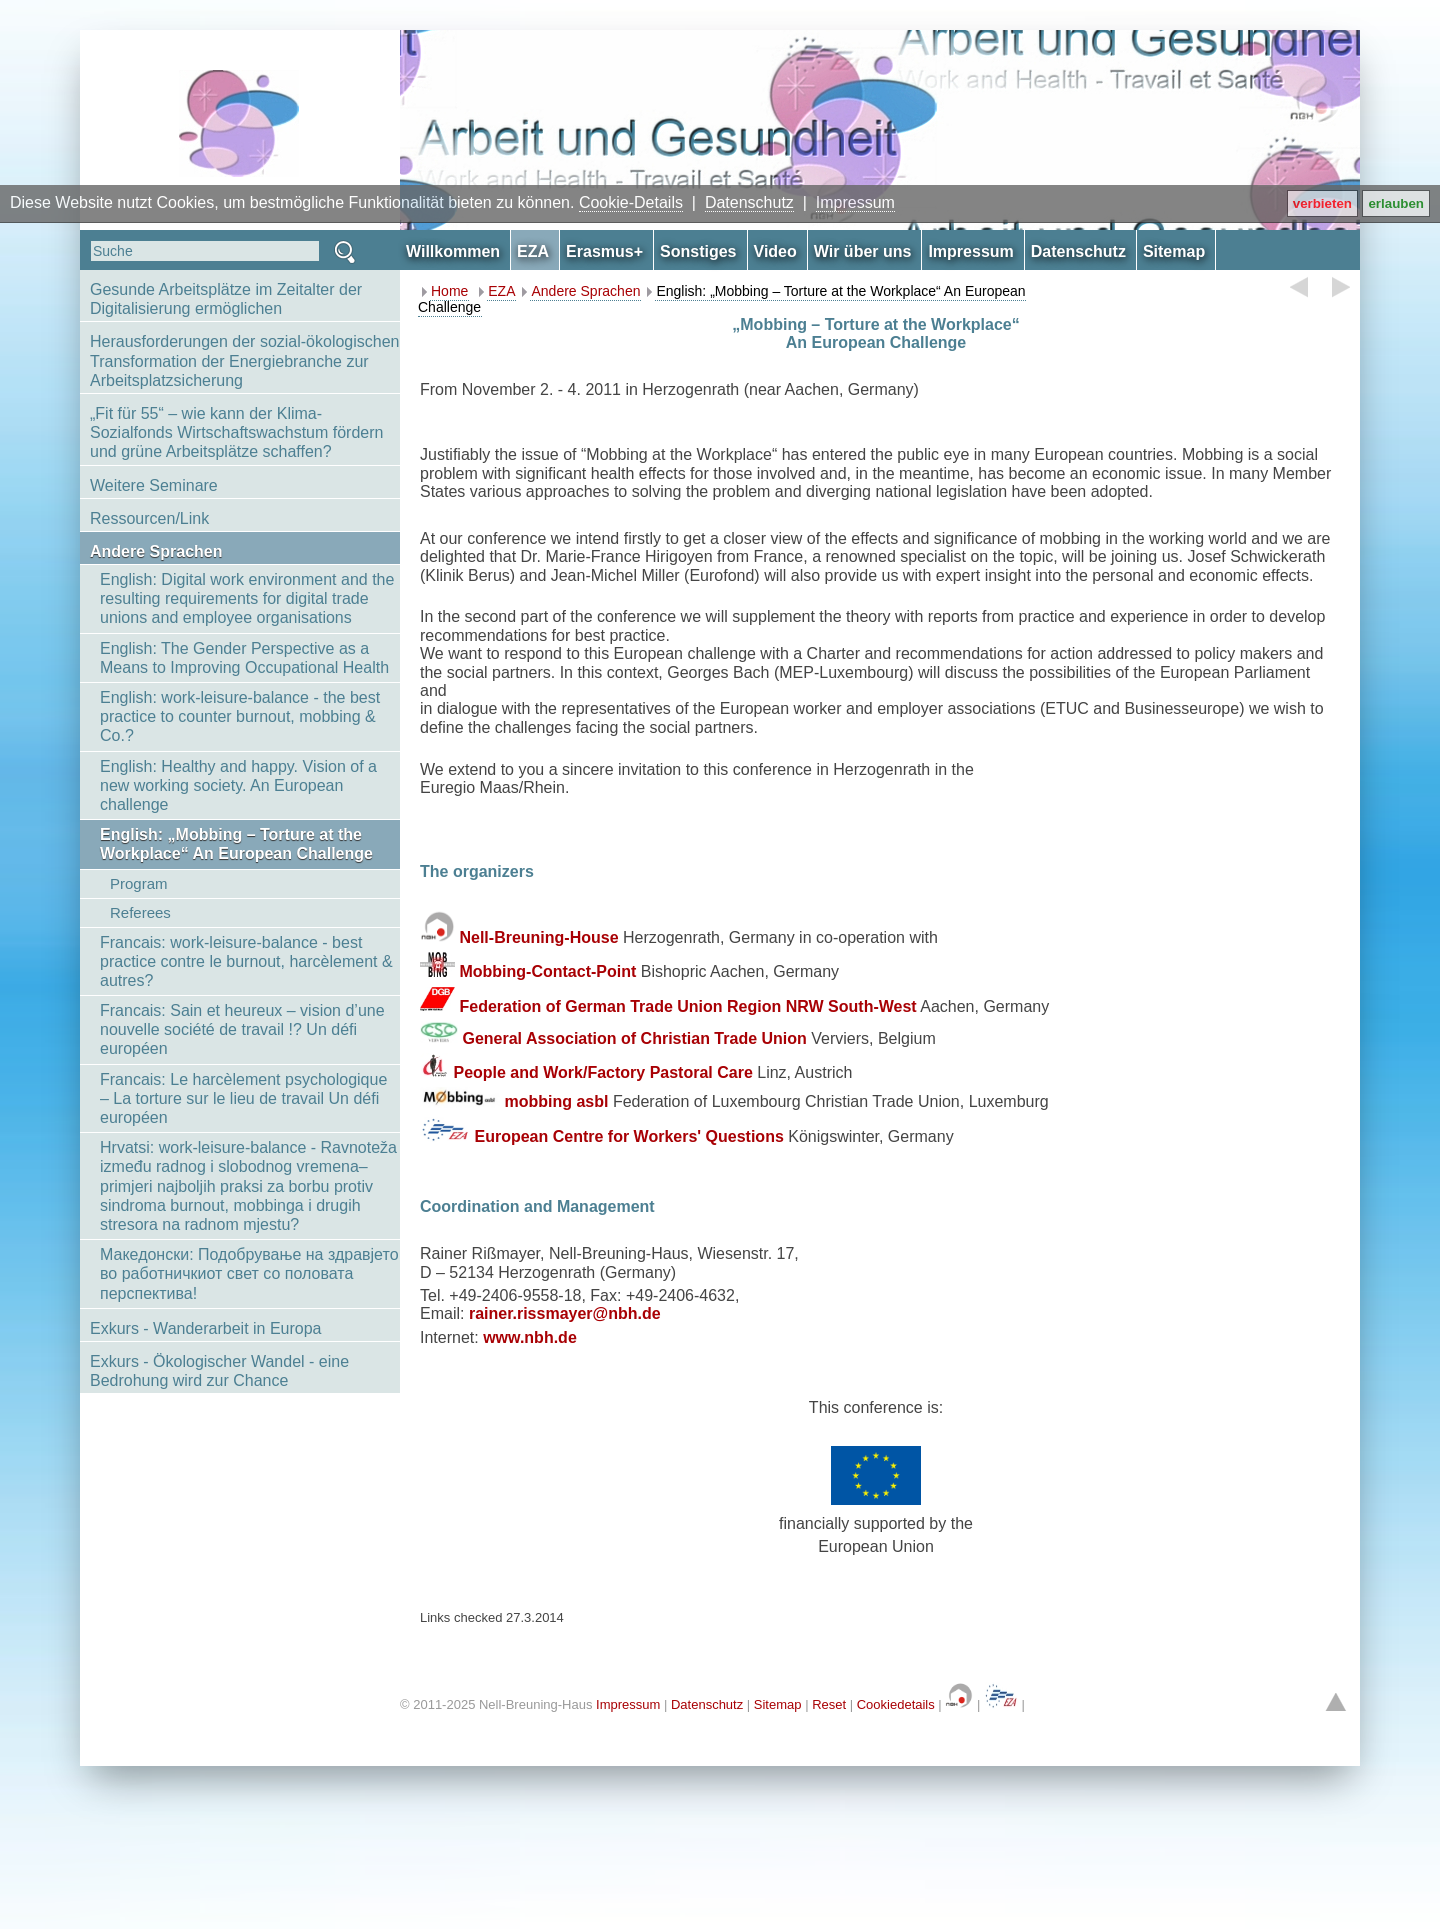 This screenshot has width=1440, height=1929. Describe the element at coordinates (628, 1136) in the screenshot. I see `European Centre for Workers' Questions` at that location.